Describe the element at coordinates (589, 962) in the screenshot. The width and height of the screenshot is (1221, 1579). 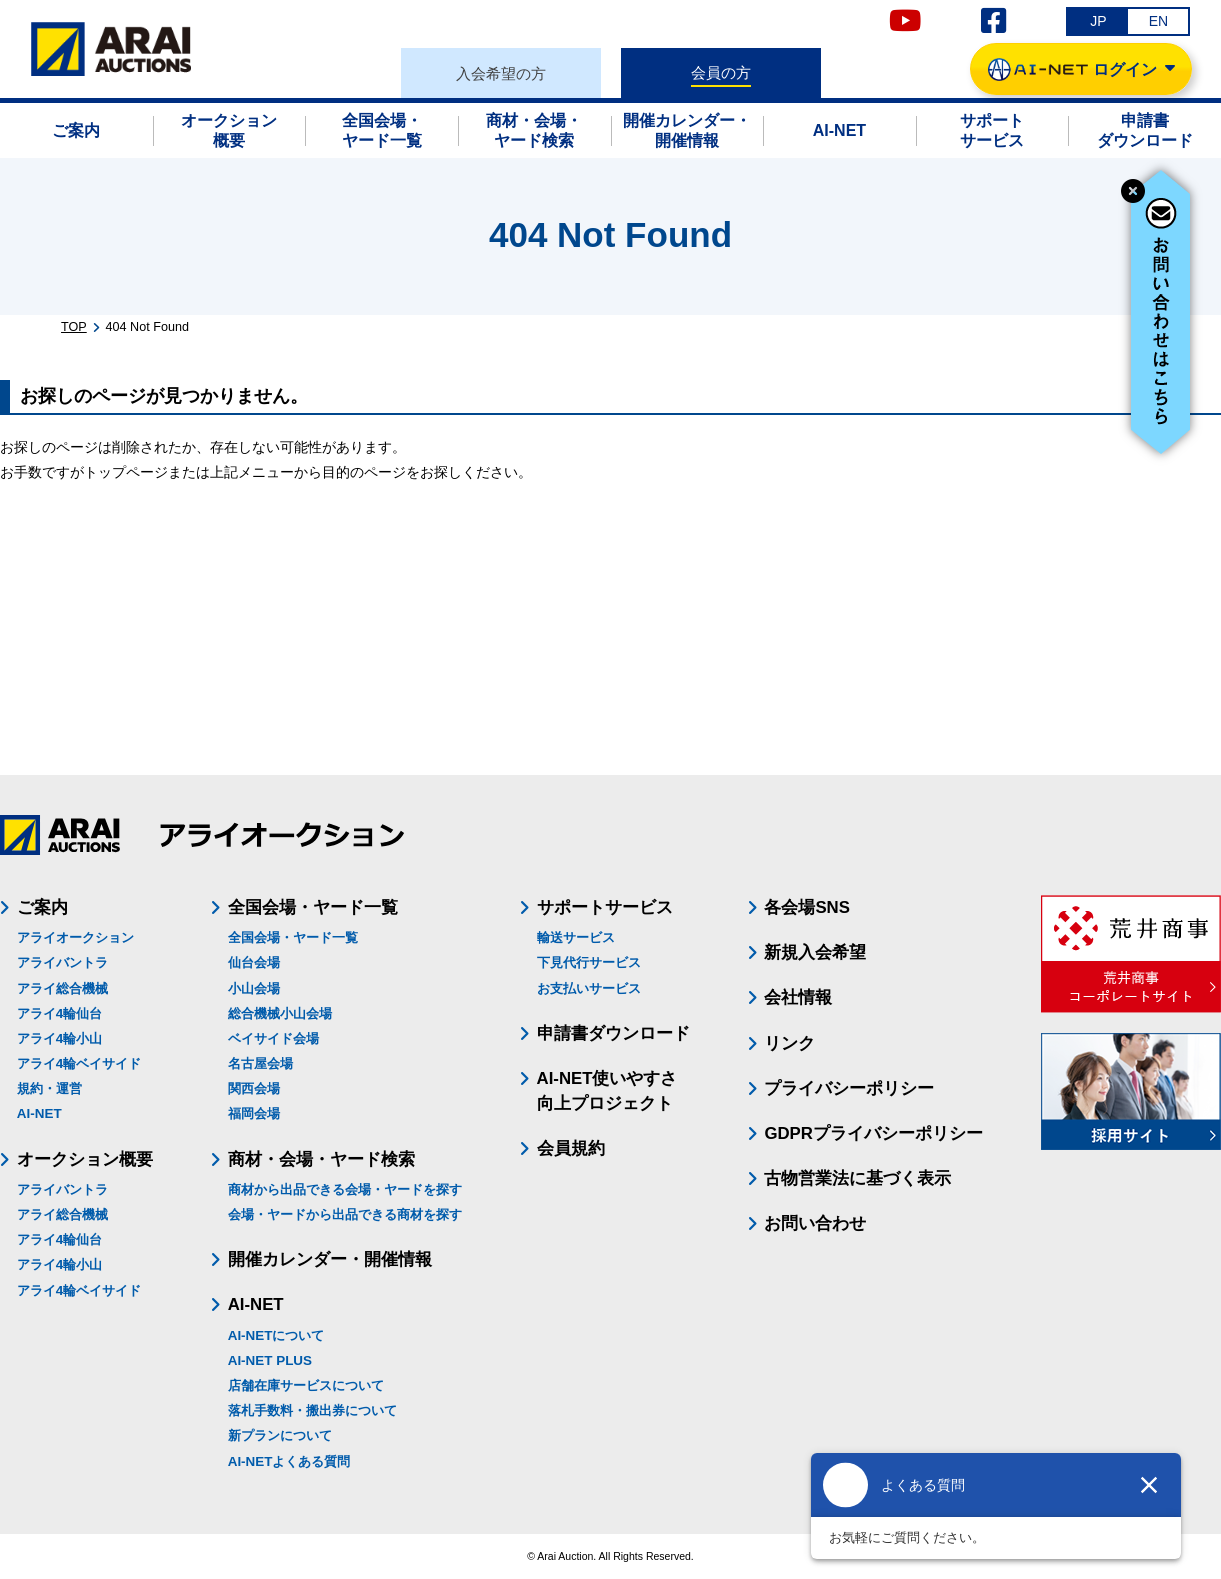
I see `下見代行サービス` at that location.